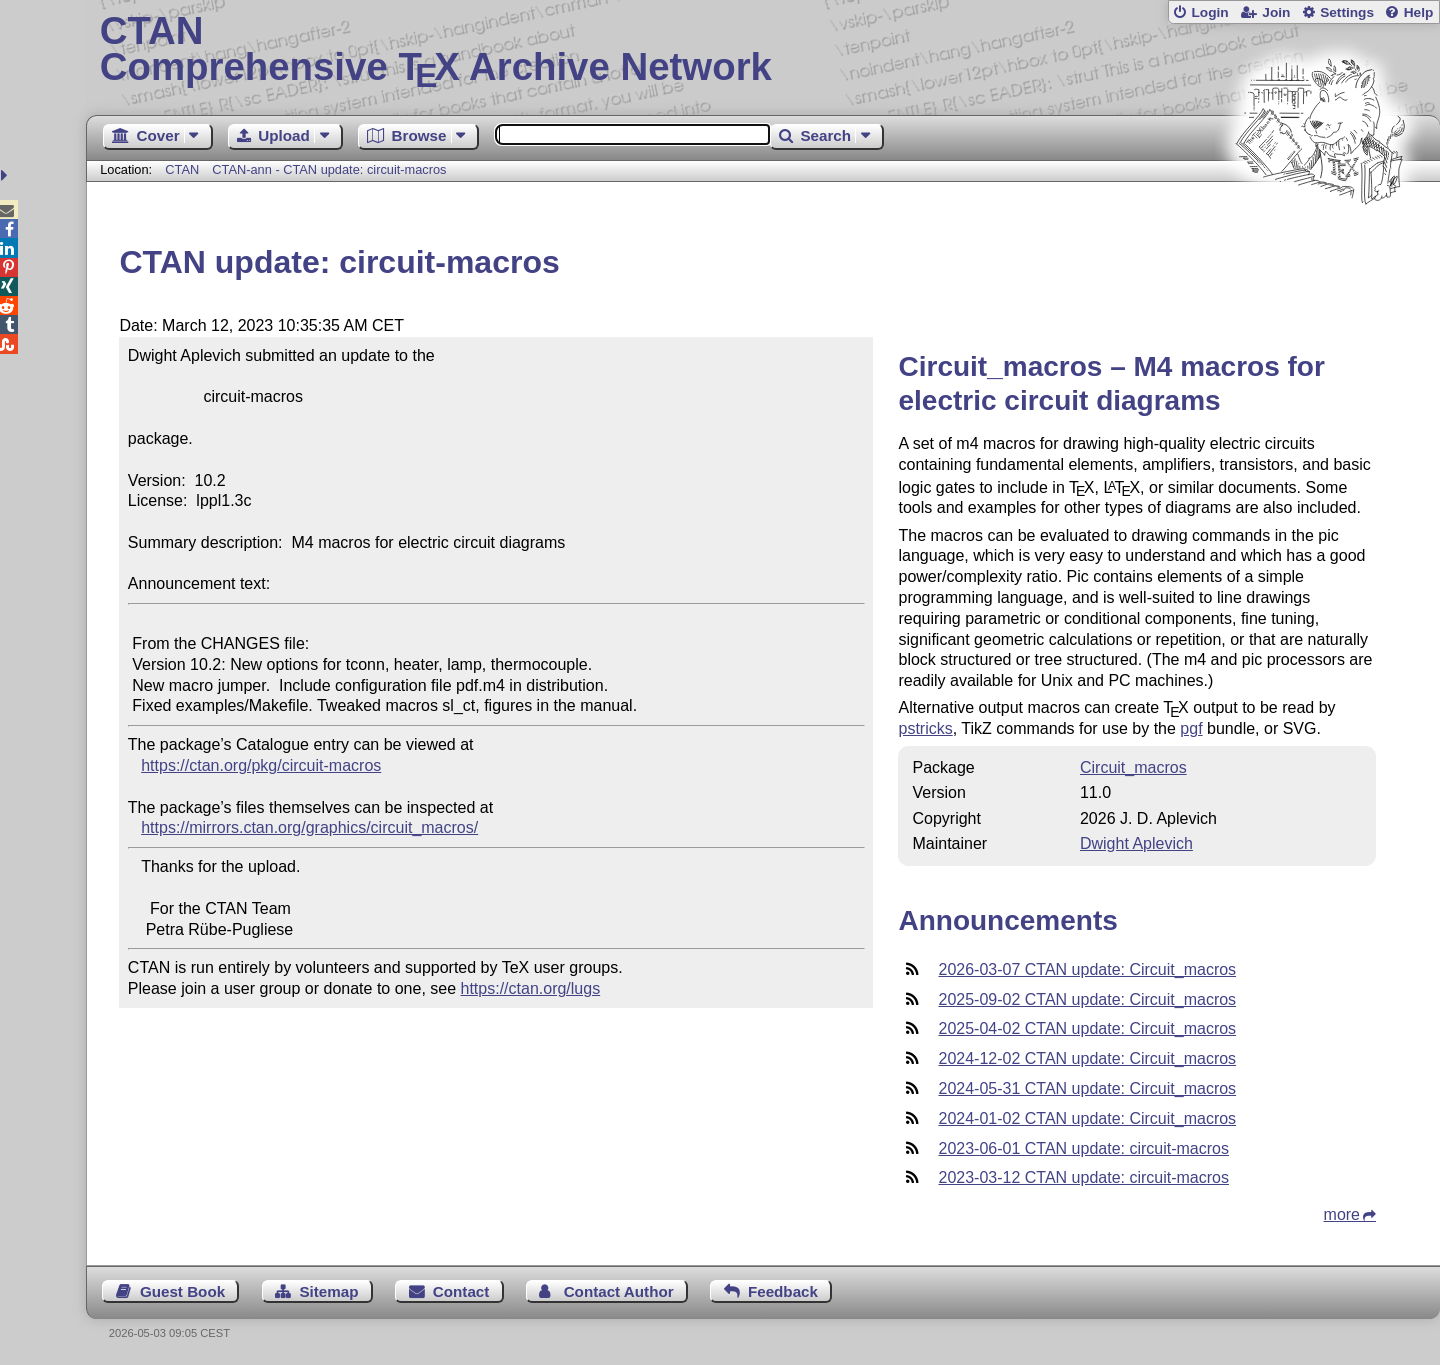  I want to click on CTAN, so click(182, 169).